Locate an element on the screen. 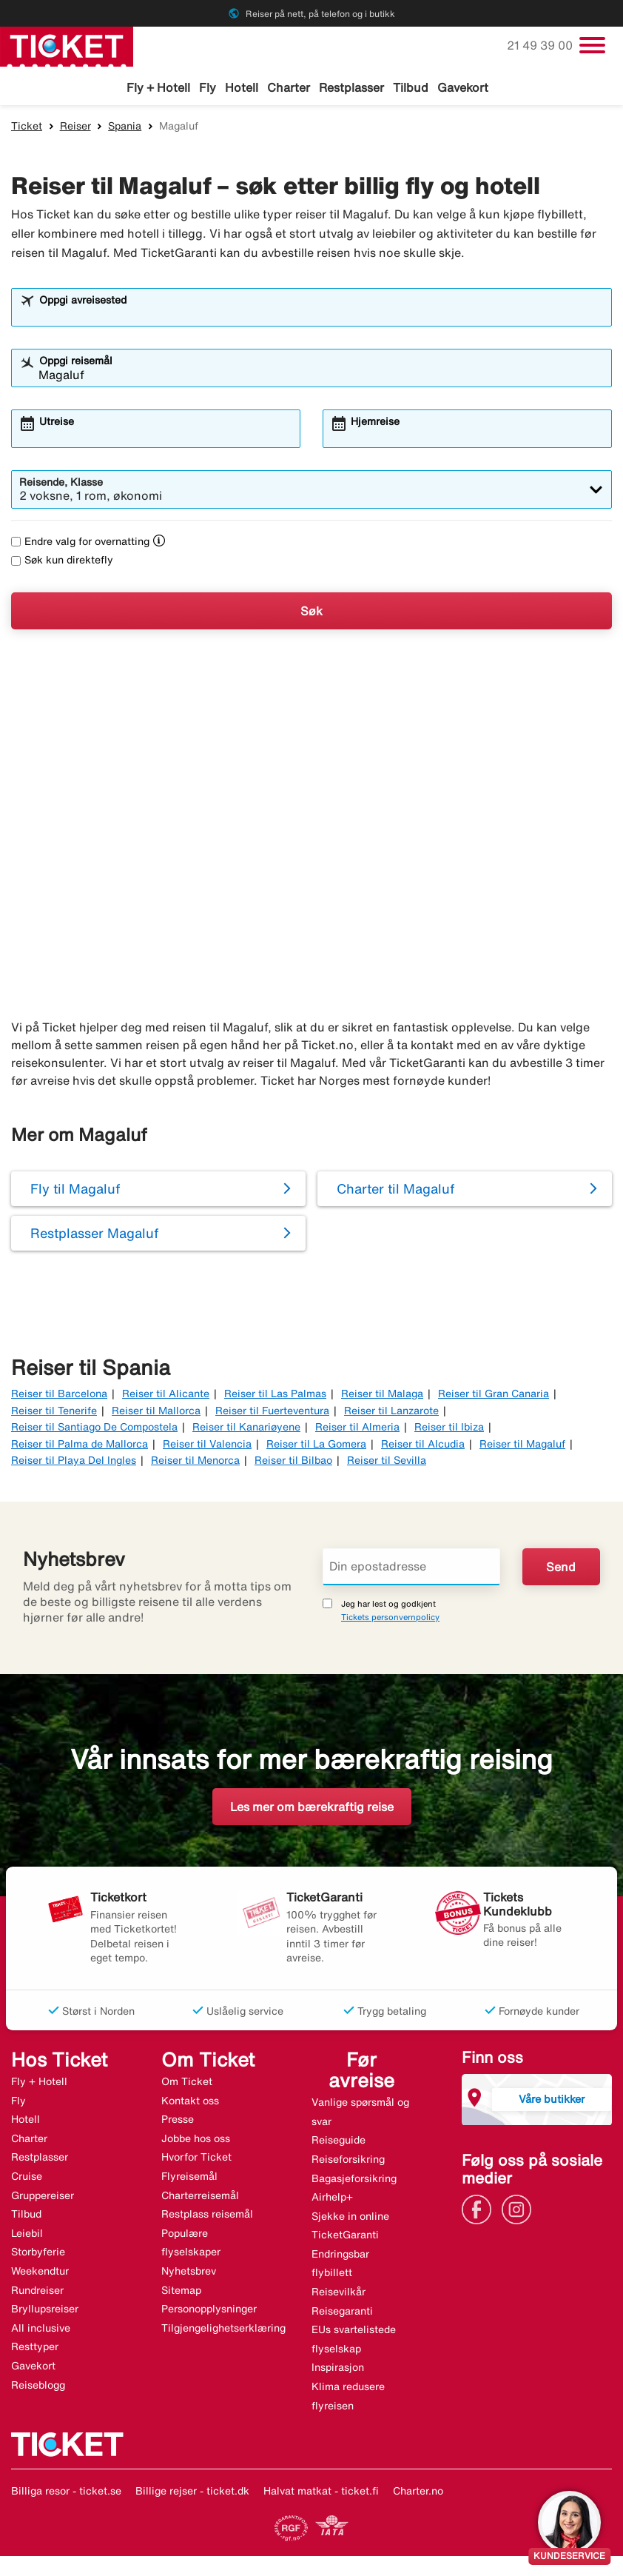  All inclusive is located at coordinates (40, 2330).